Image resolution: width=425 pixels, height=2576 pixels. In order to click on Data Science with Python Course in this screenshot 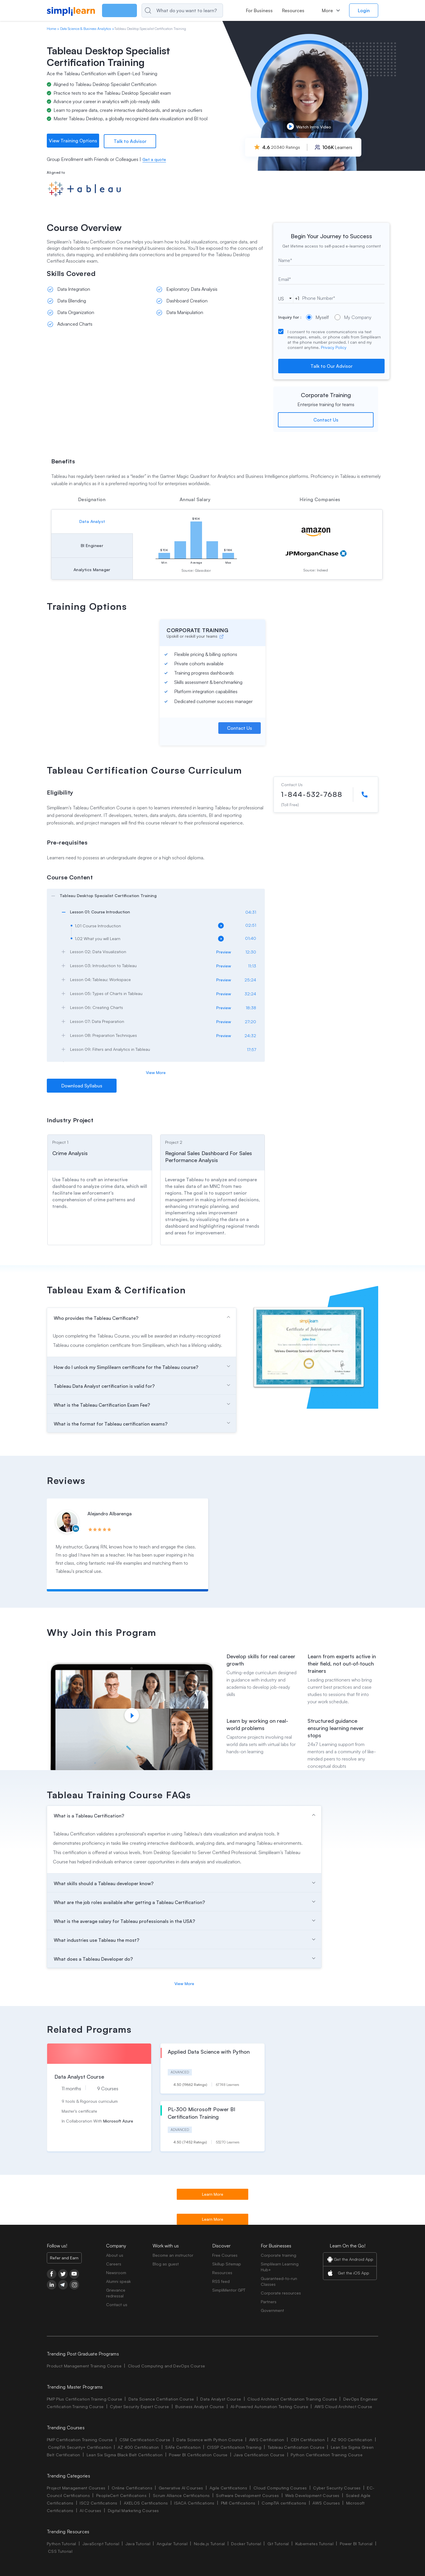, I will do `click(209, 2439)`.